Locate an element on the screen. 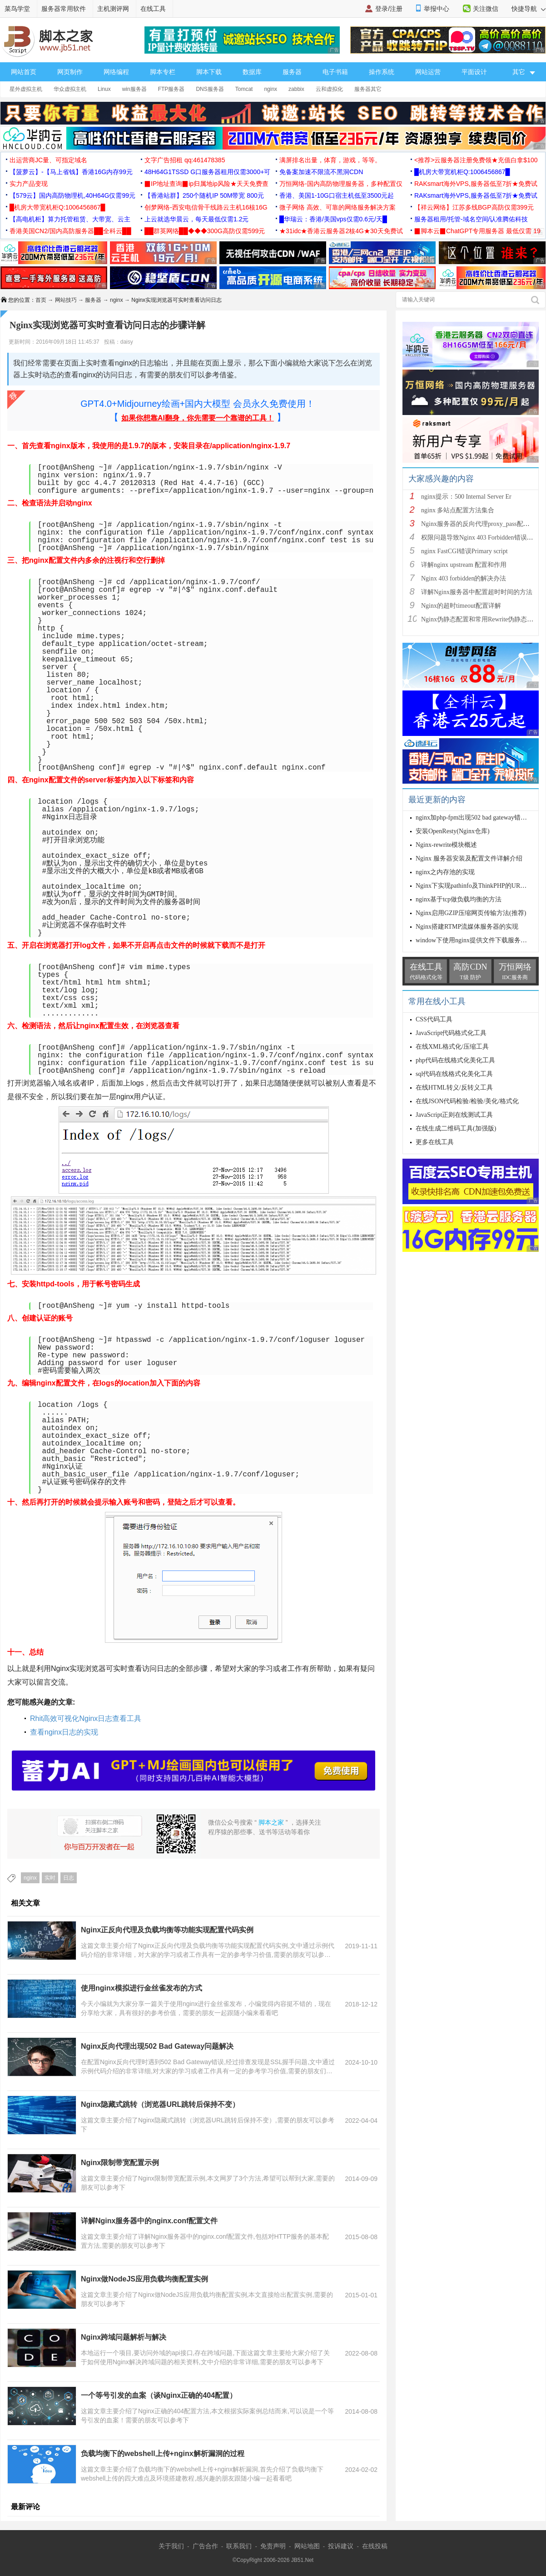 The image size is (546, 2576). 出运营商JC量、可指定域名 is located at coordinates (48, 160).